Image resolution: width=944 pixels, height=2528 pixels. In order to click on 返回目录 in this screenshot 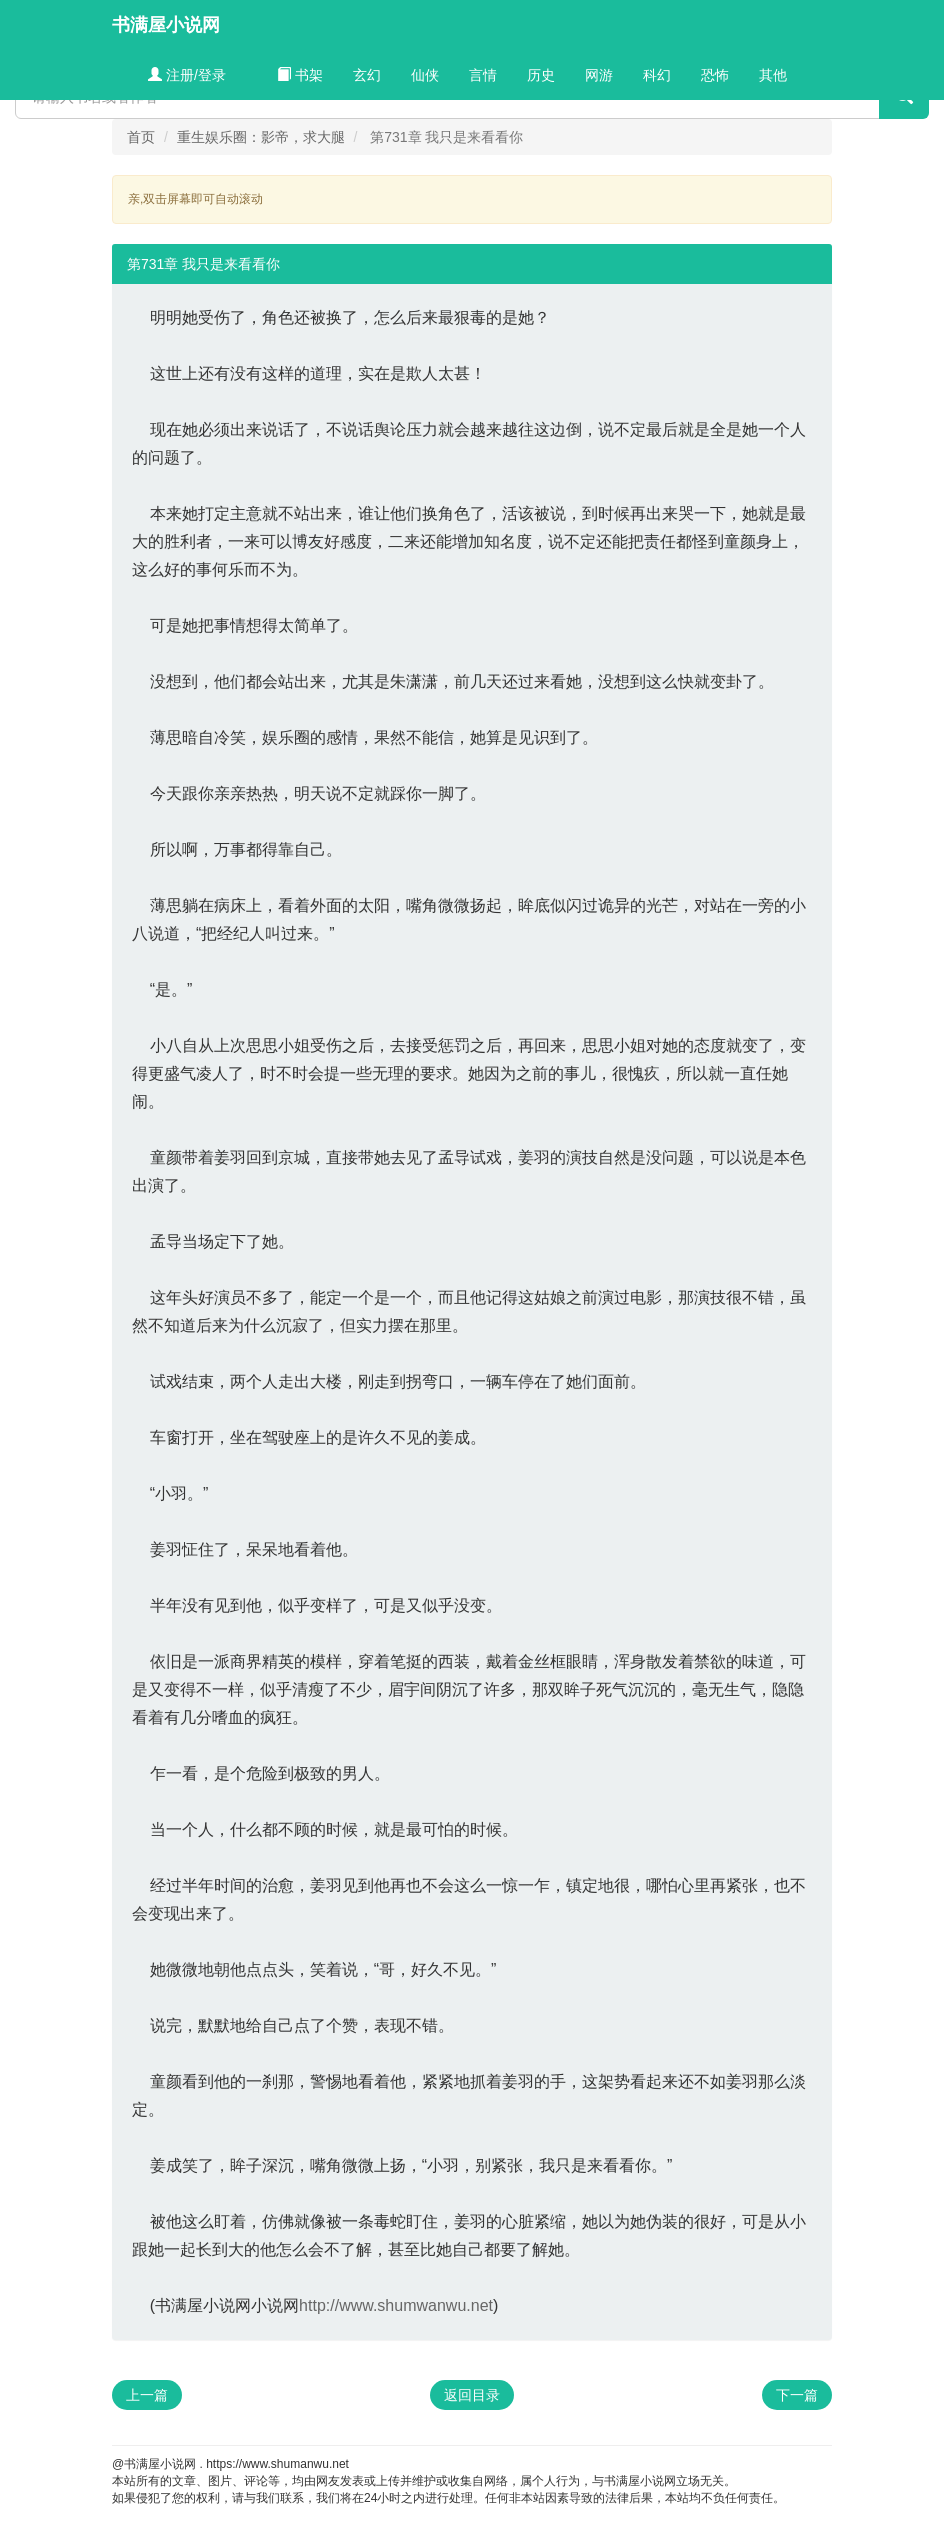, I will do `click(472, 2395)`.